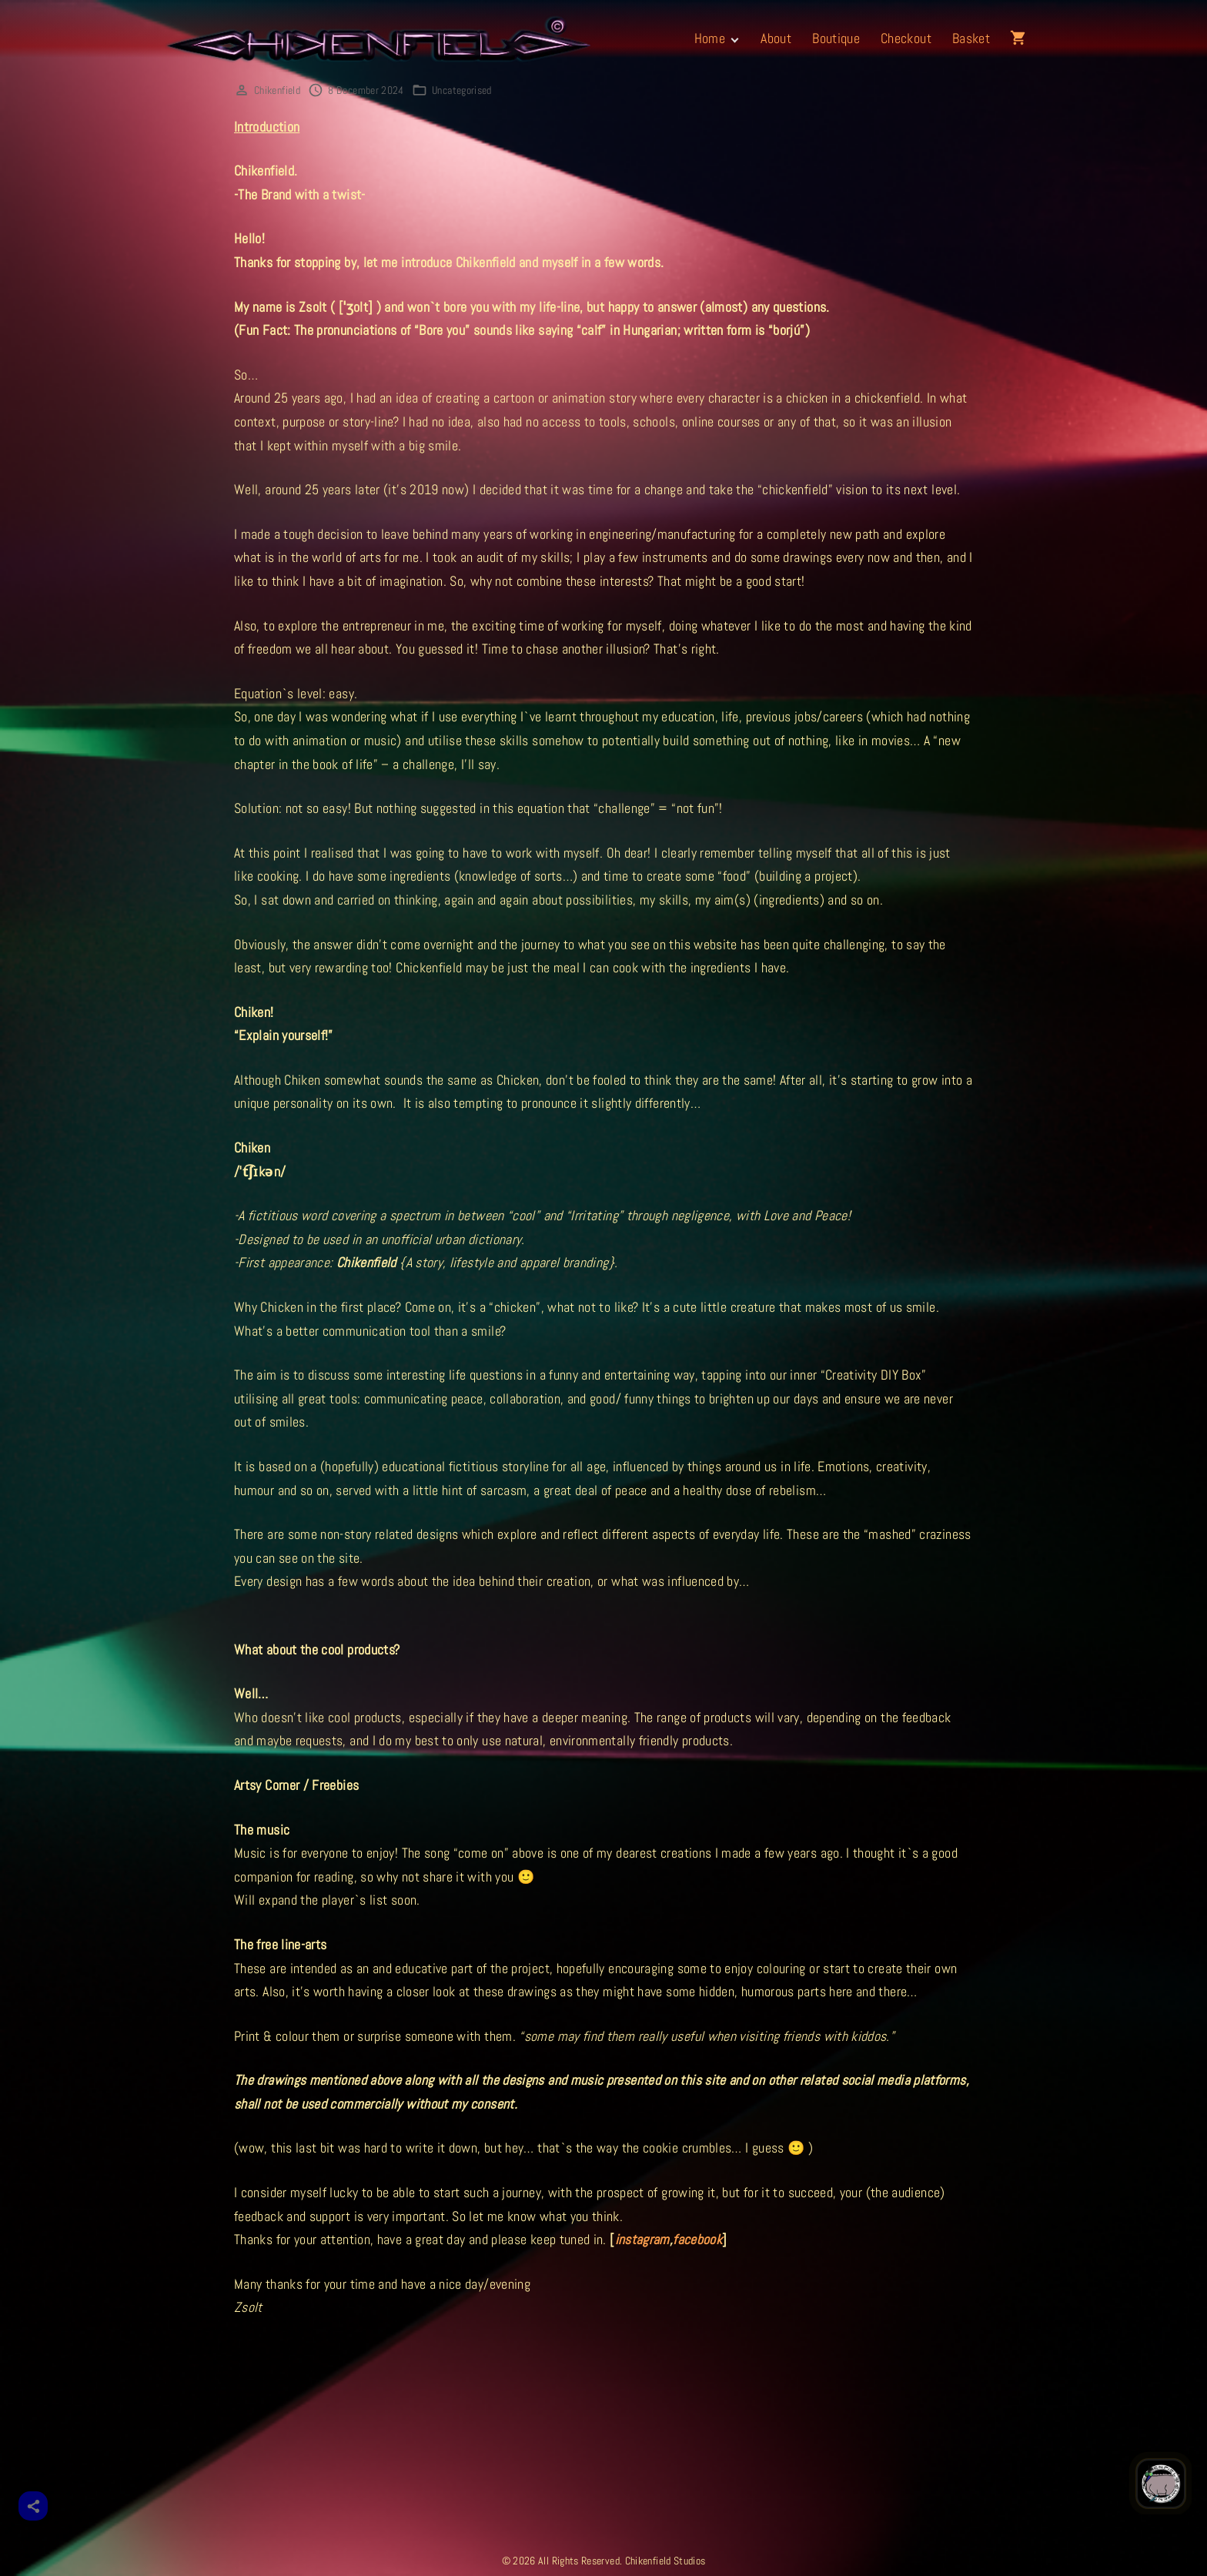 The image size is (1207, 2576). I want to click on [button], so click(1021, 38).